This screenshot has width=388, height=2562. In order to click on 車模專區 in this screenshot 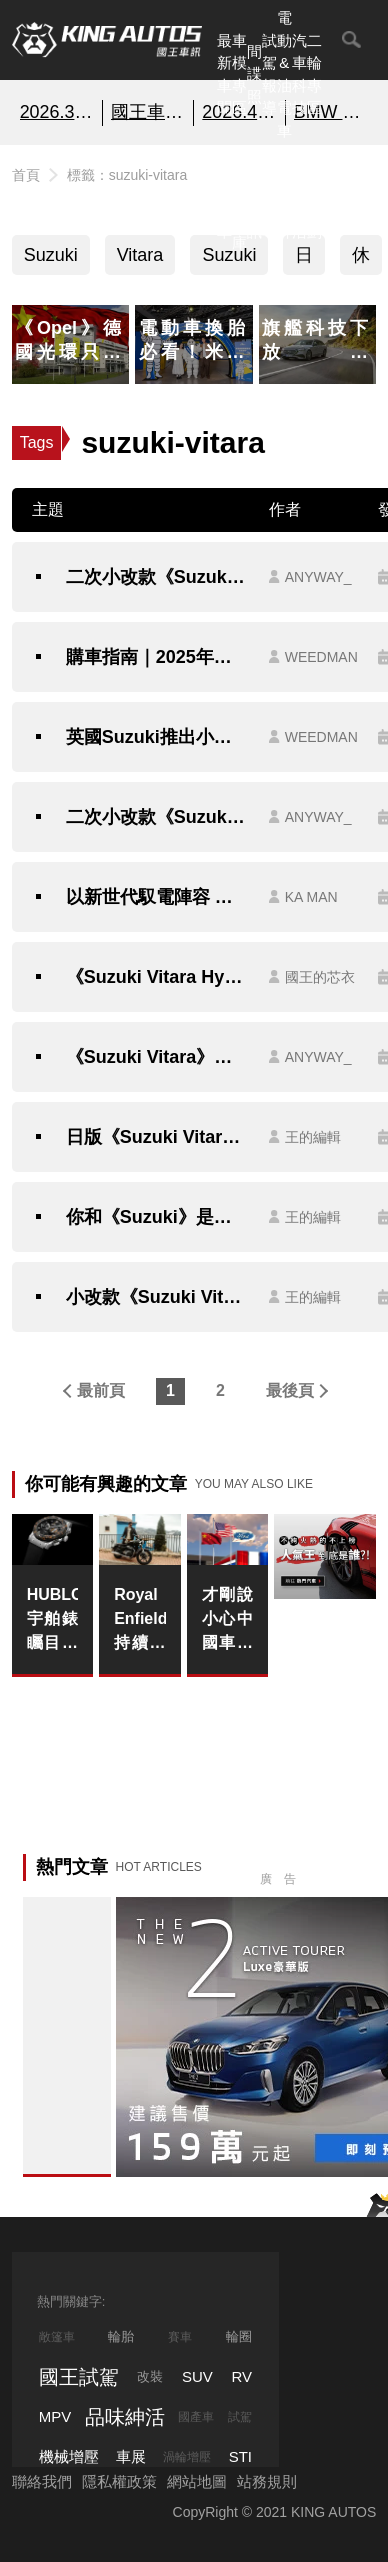, I will do `click(239, 74)`.